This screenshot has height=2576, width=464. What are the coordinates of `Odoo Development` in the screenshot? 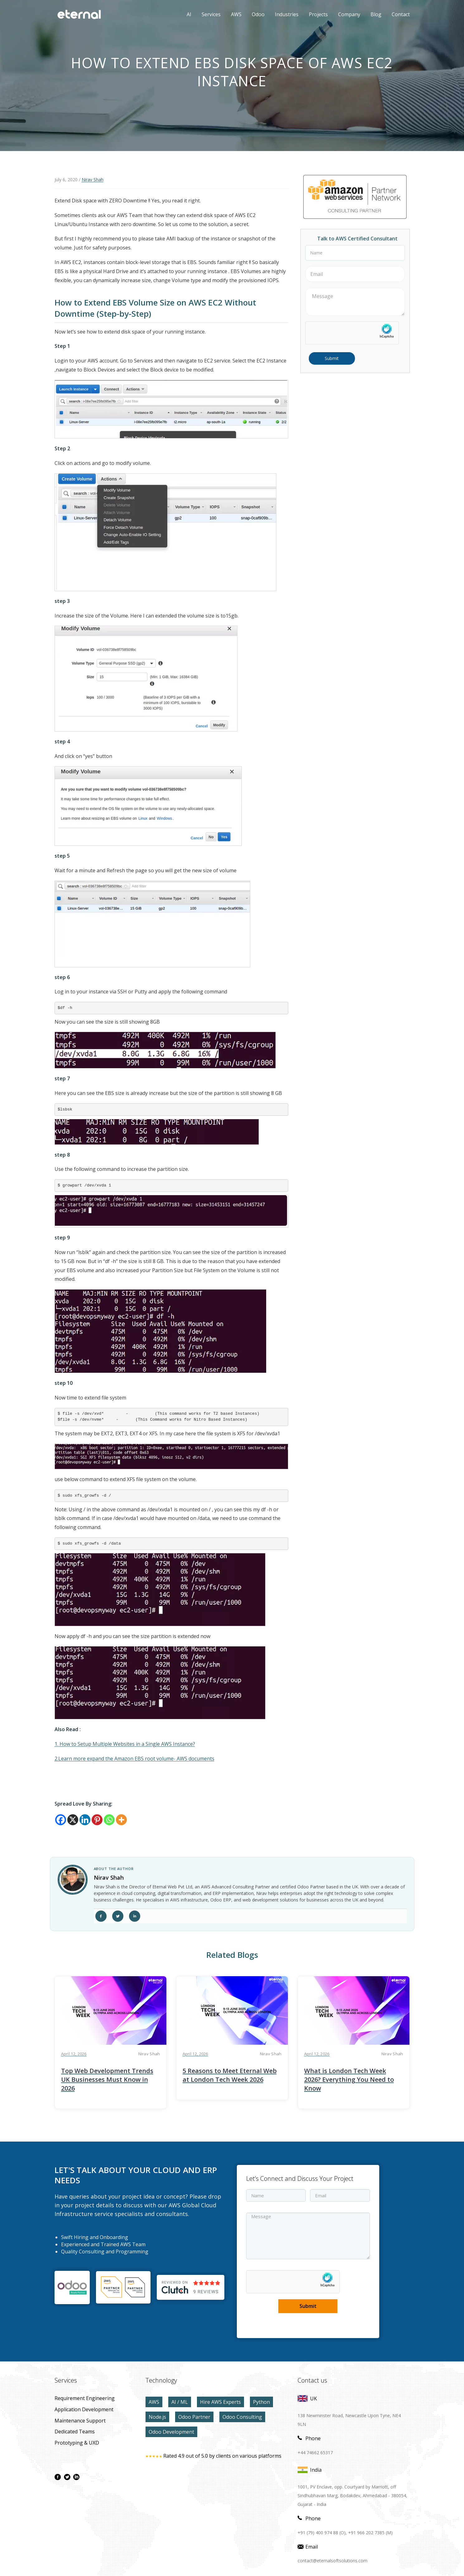 It's located at (171, 2431).